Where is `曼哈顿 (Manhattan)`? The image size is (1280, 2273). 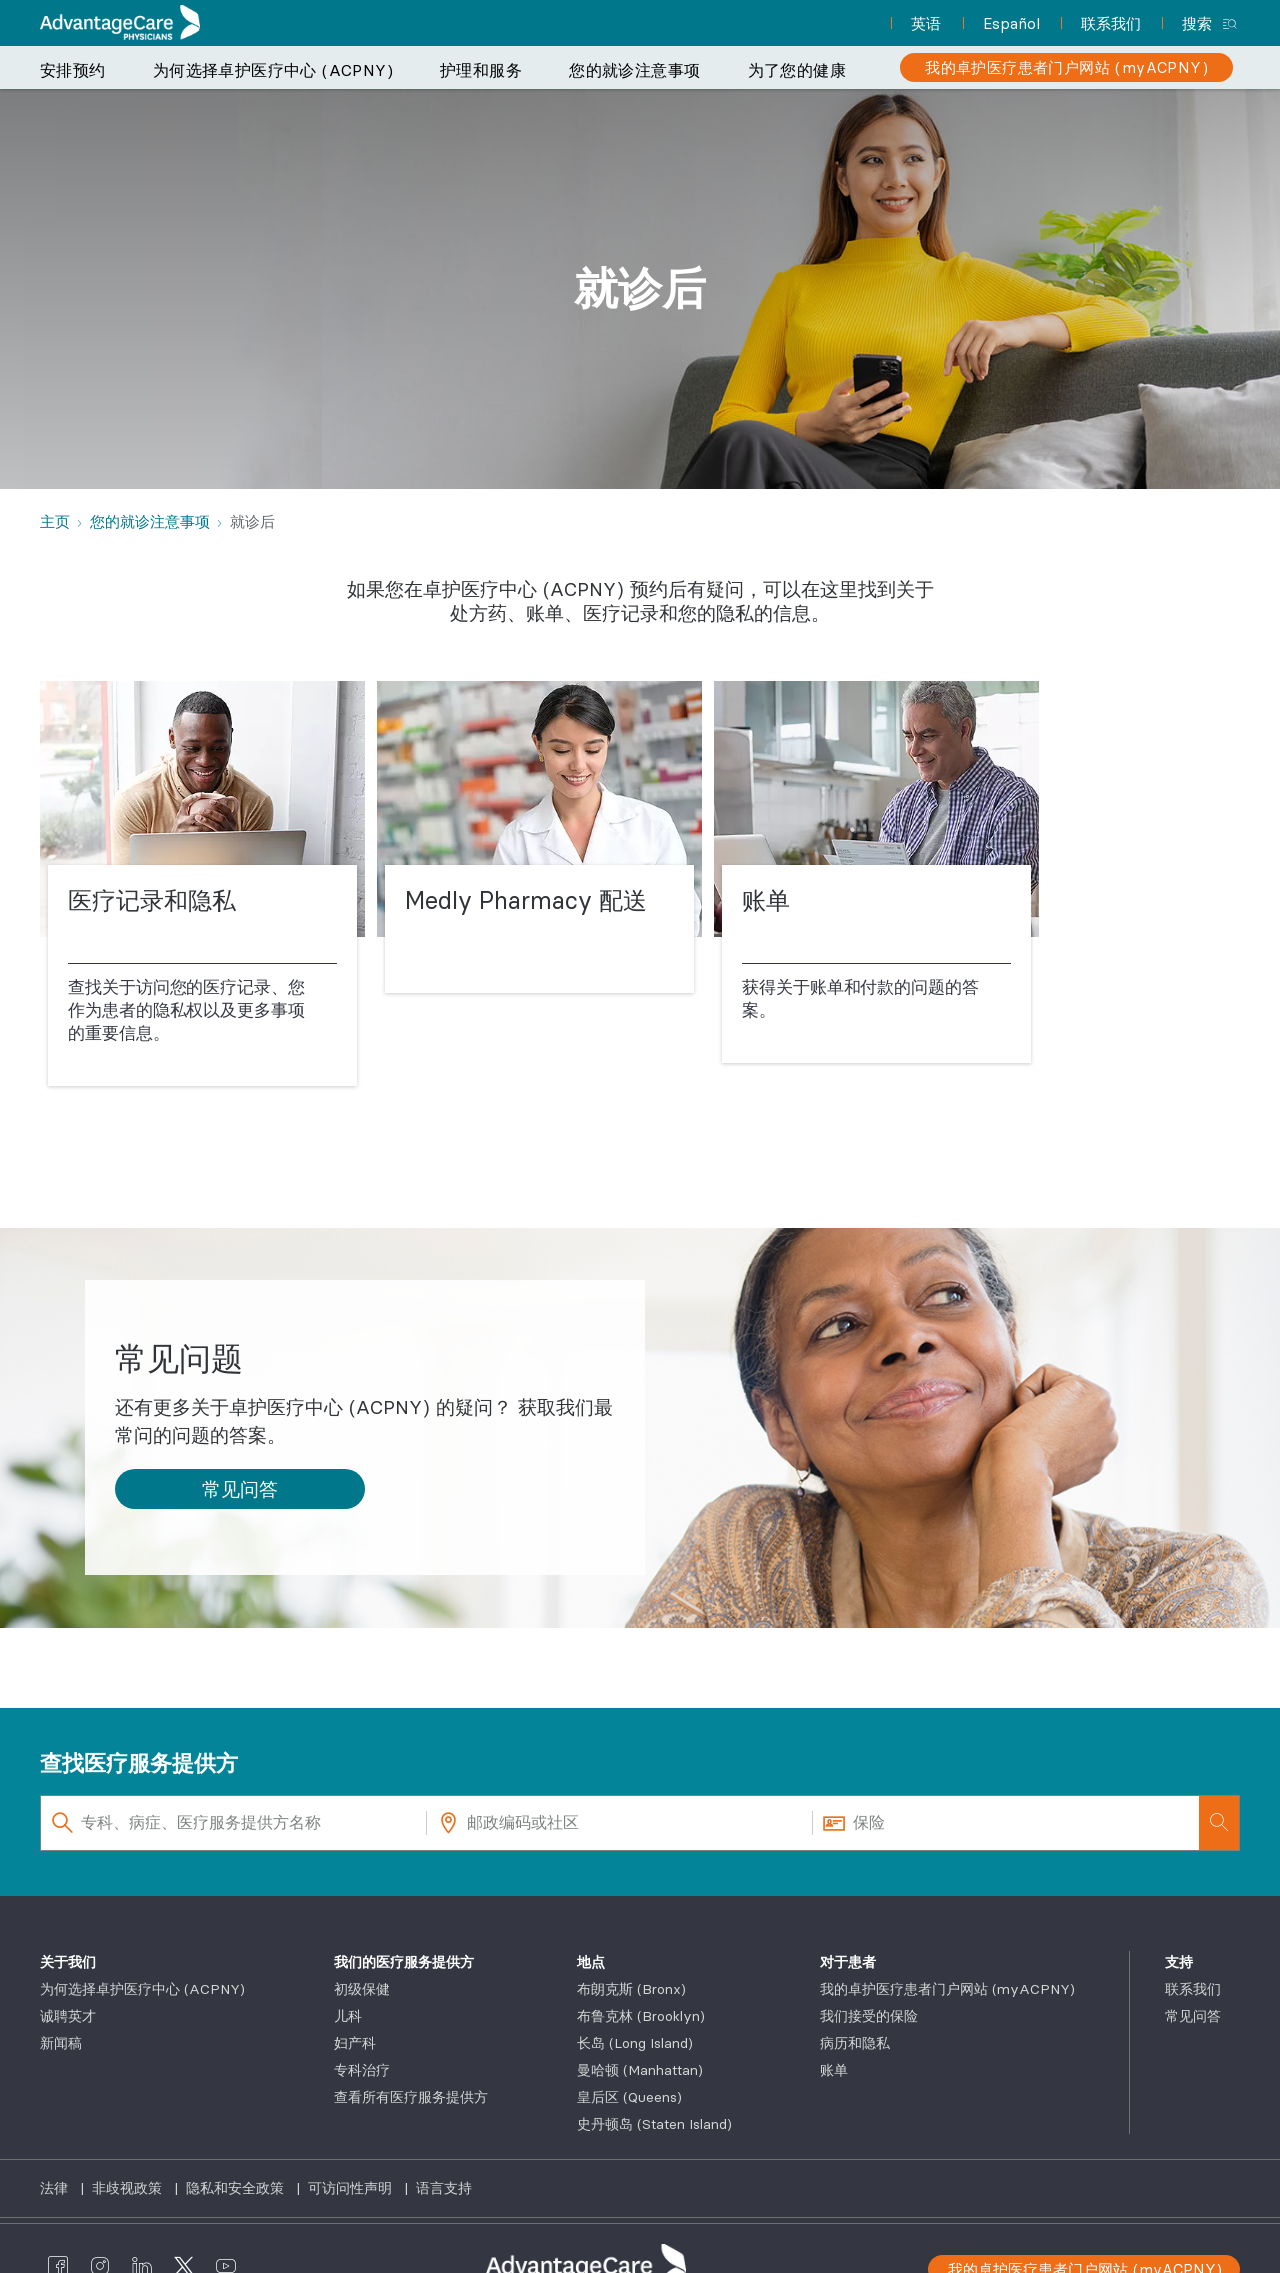
曼哈顿 (Manhattan) is located at coordinates (640, 2070).